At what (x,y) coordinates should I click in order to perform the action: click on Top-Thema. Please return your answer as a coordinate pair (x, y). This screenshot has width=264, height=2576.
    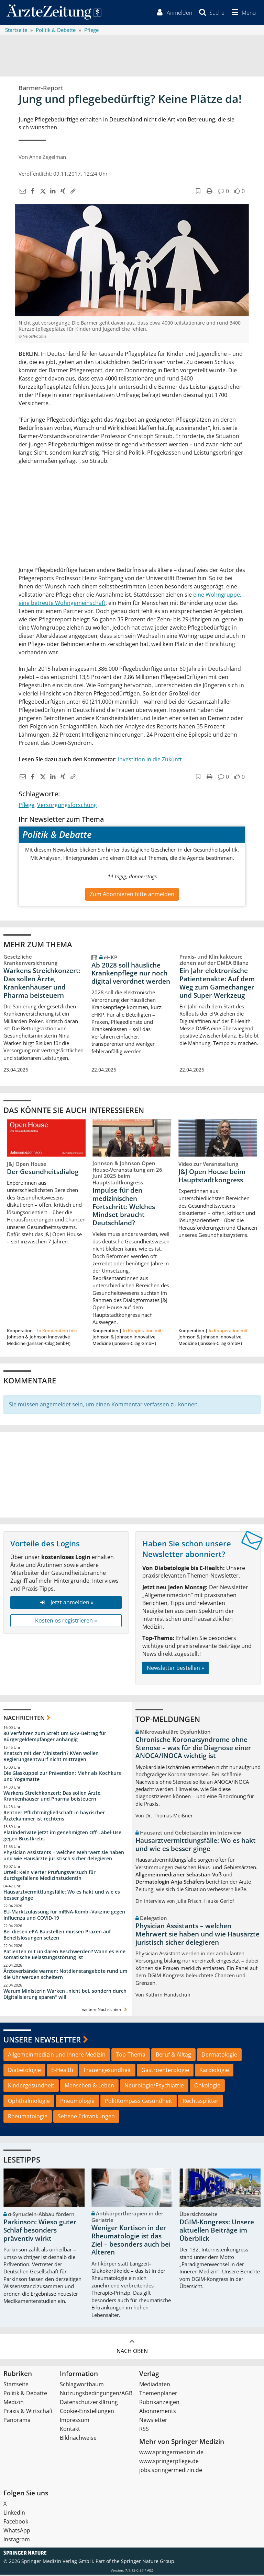
    Looking at the image, I should click on (130, 2056).